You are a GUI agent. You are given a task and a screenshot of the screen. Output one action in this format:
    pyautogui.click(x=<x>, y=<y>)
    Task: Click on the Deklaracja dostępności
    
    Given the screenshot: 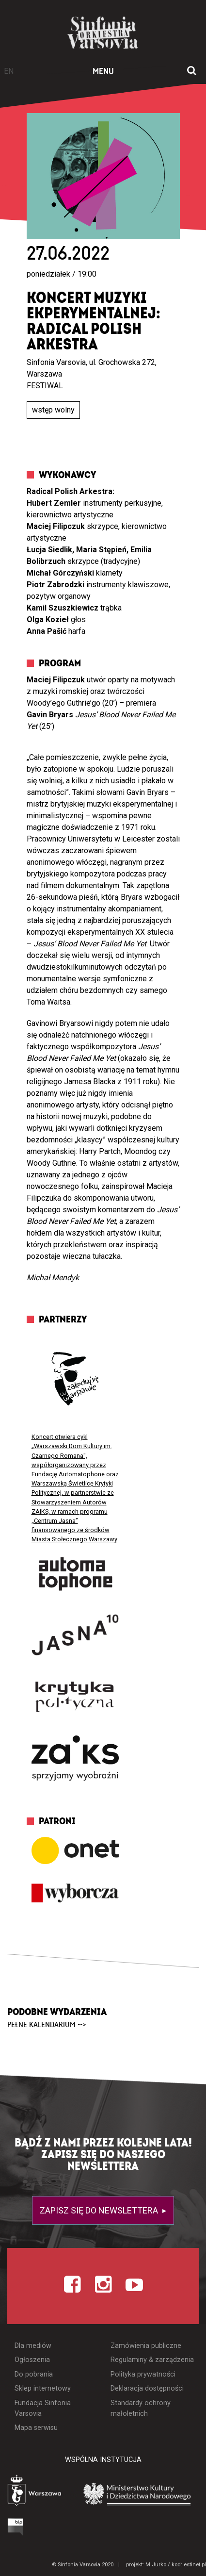 What is the action you would take?
    pyautogui.click(x=147, y=2388)
    